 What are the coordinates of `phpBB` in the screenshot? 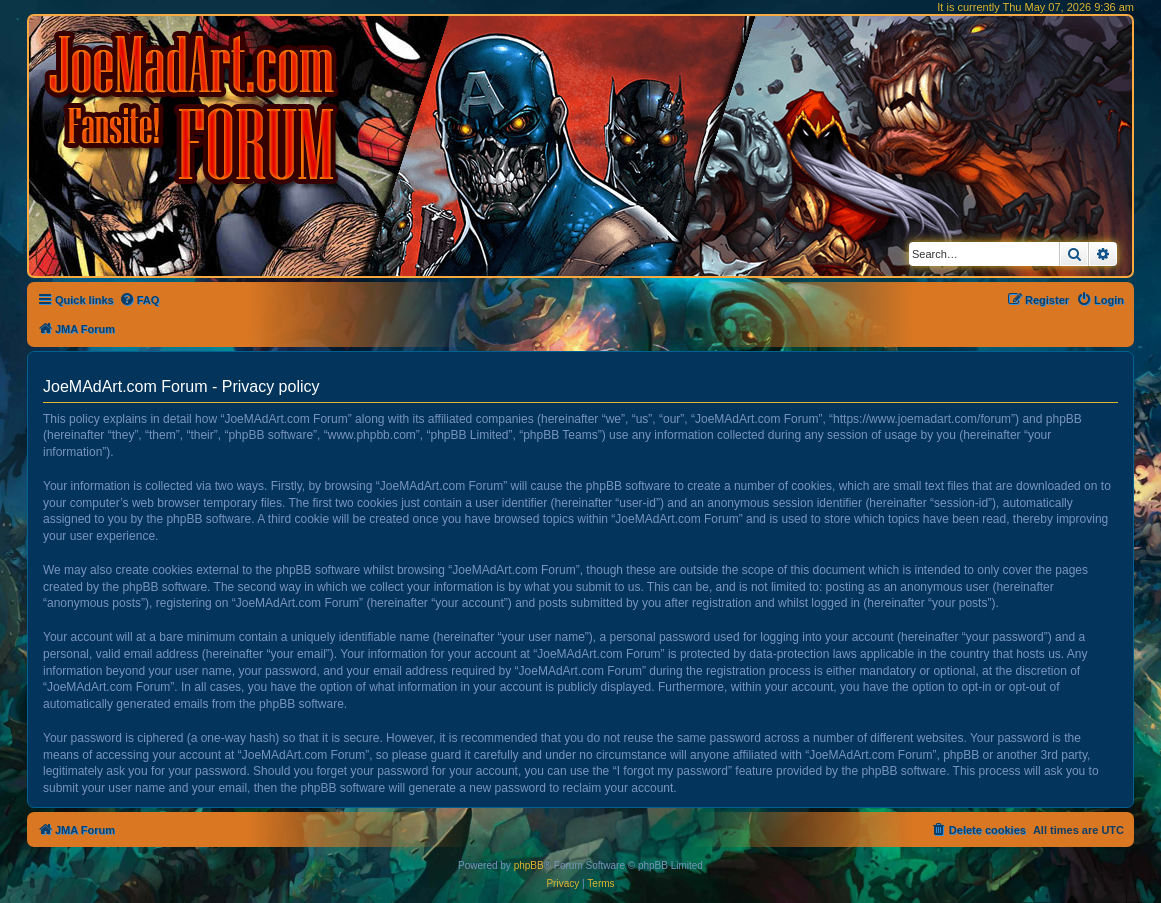 It's located at (529, 865).